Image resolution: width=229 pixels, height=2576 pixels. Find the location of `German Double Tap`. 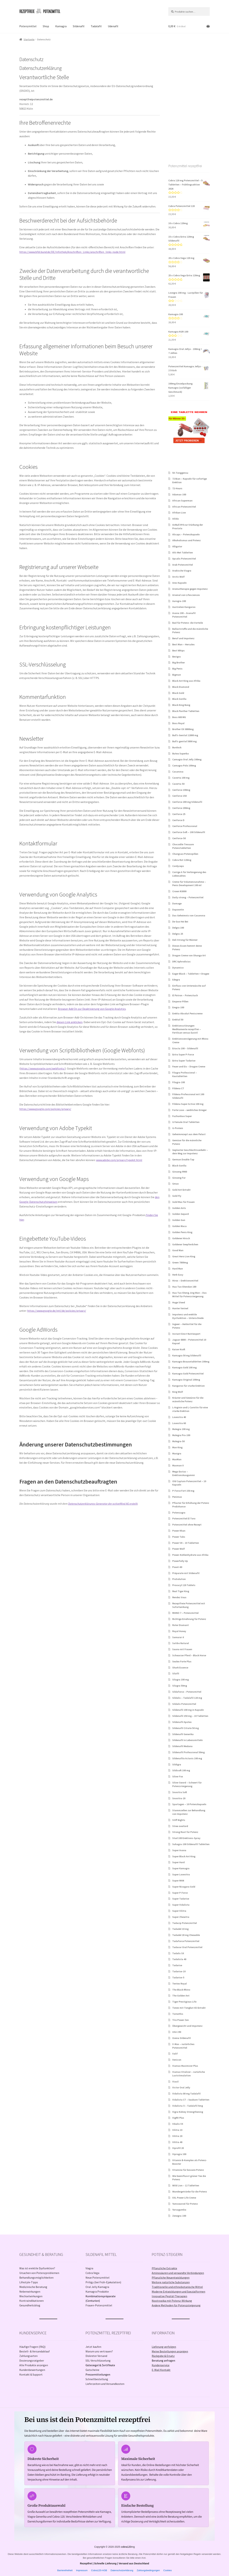

German Double Tap is located at coordinates (183, 1159).